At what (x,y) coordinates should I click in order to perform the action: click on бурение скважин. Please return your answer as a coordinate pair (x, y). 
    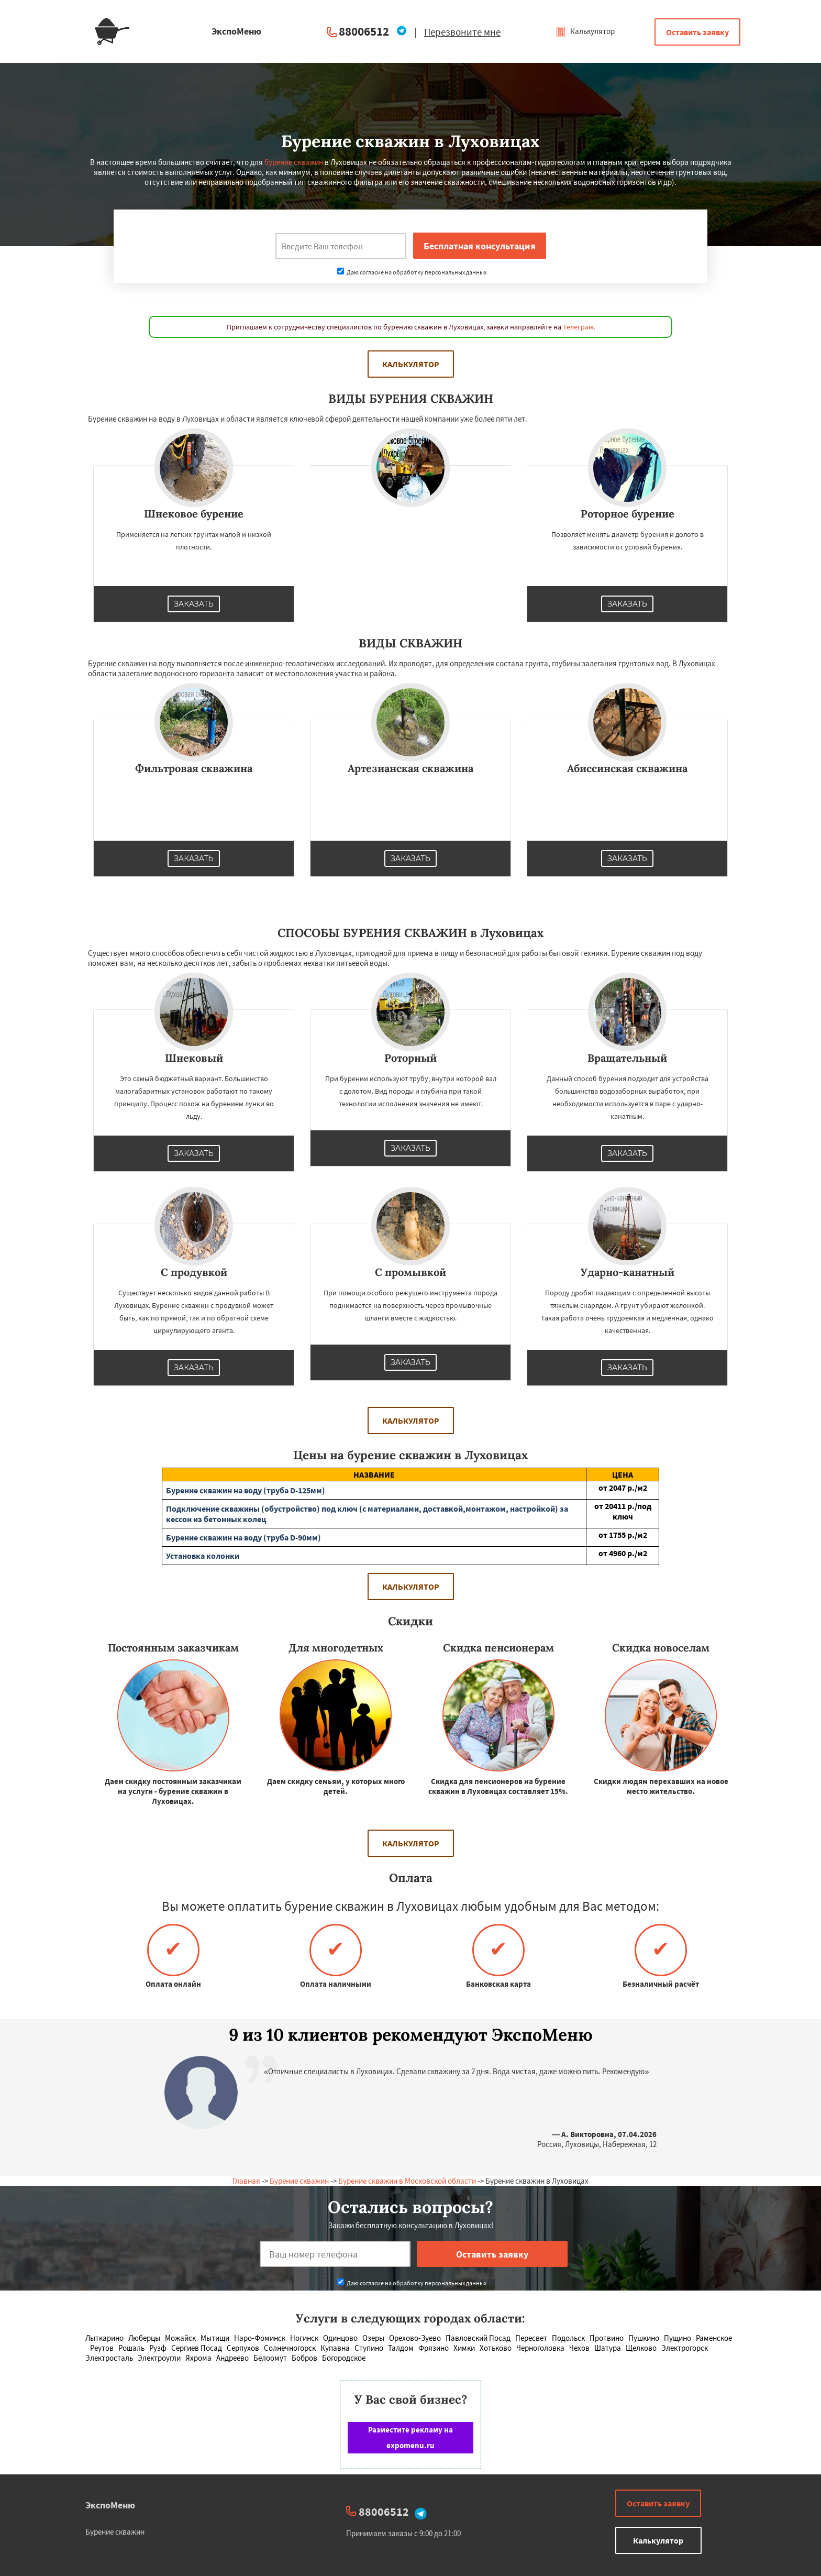
    Looking at the image, I should click on (293, 162).